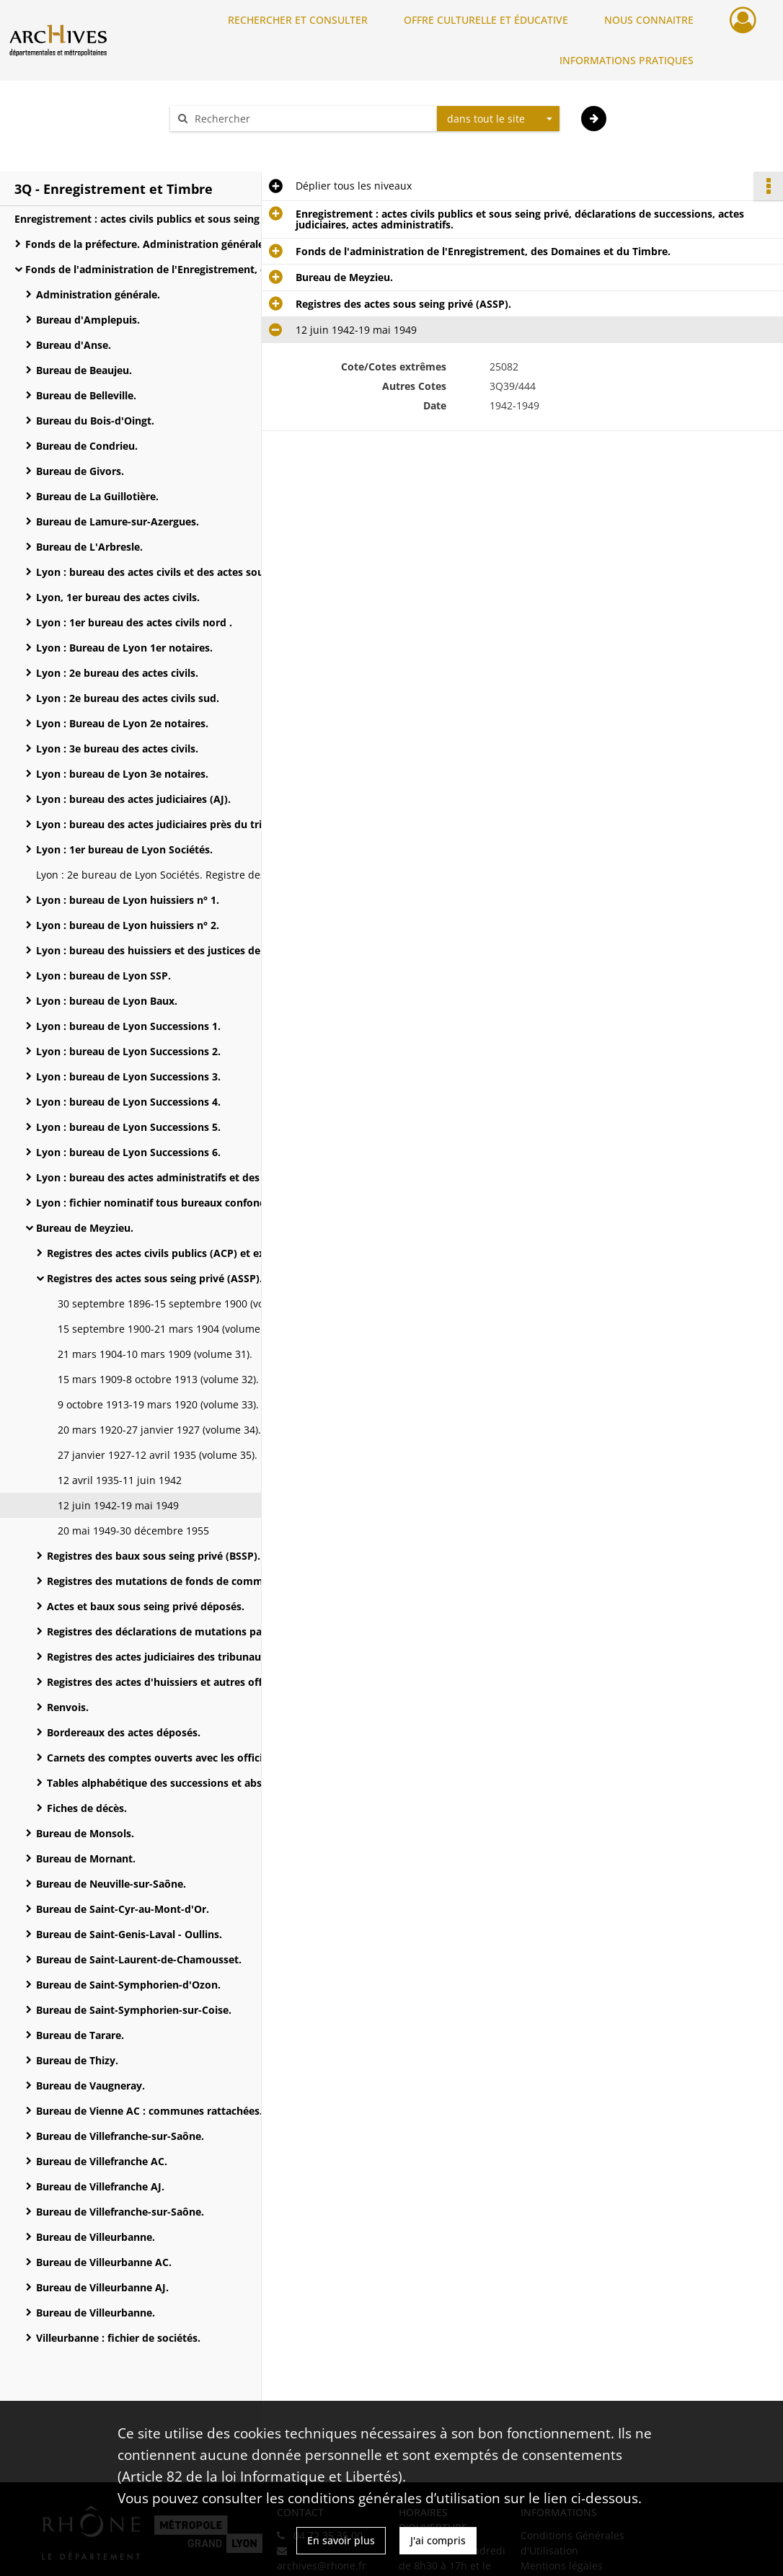 This screenshot has width=783, height=2576. Describe the element at coordinates (128, 1127) in the screenshot. I see `Lyon : bureau de Lyon Successions 5.` at that location.